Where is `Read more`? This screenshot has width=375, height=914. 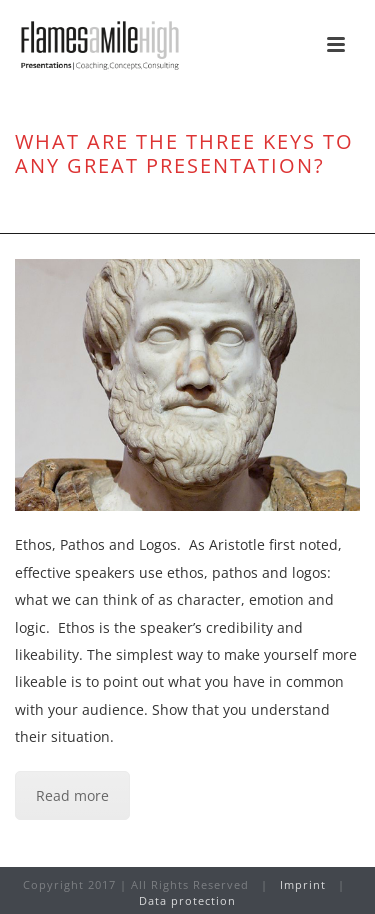 Read more is located at coordinates (72, 795).